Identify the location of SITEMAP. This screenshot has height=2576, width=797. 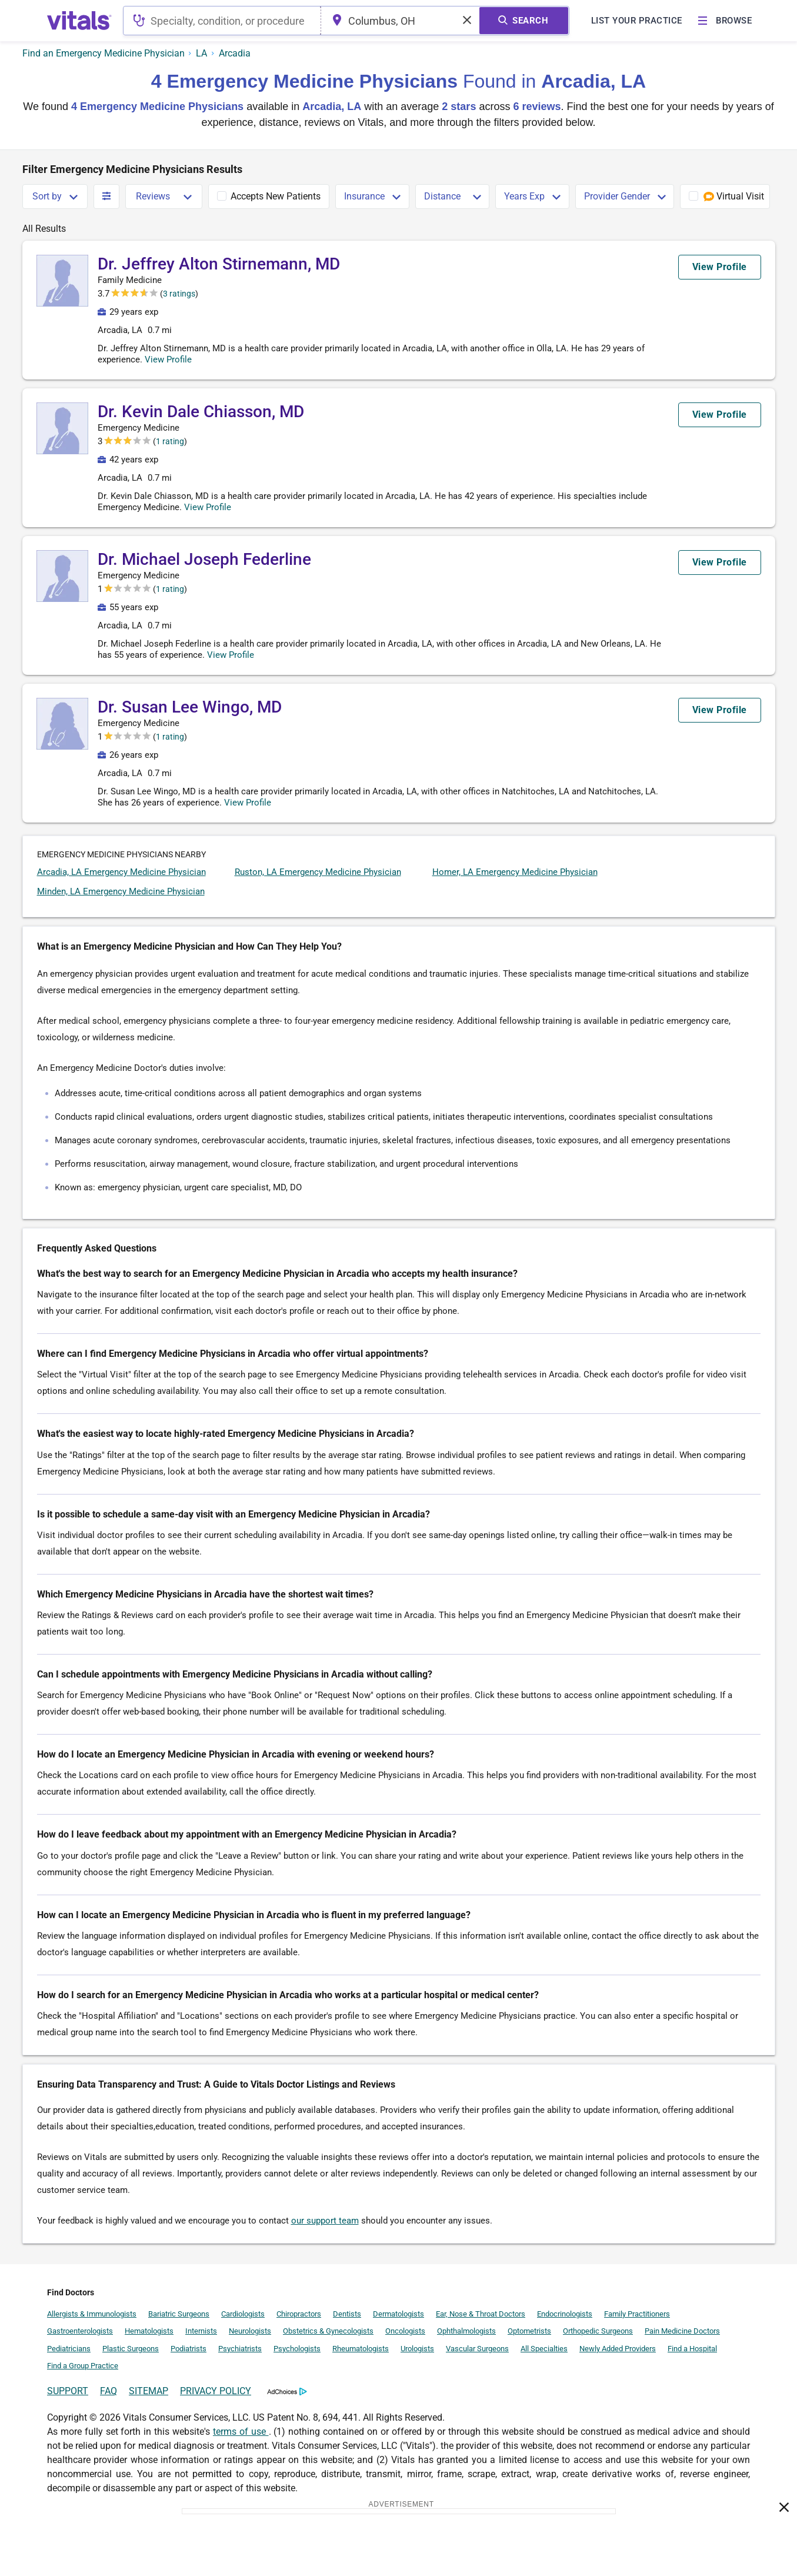
(148, 2391).